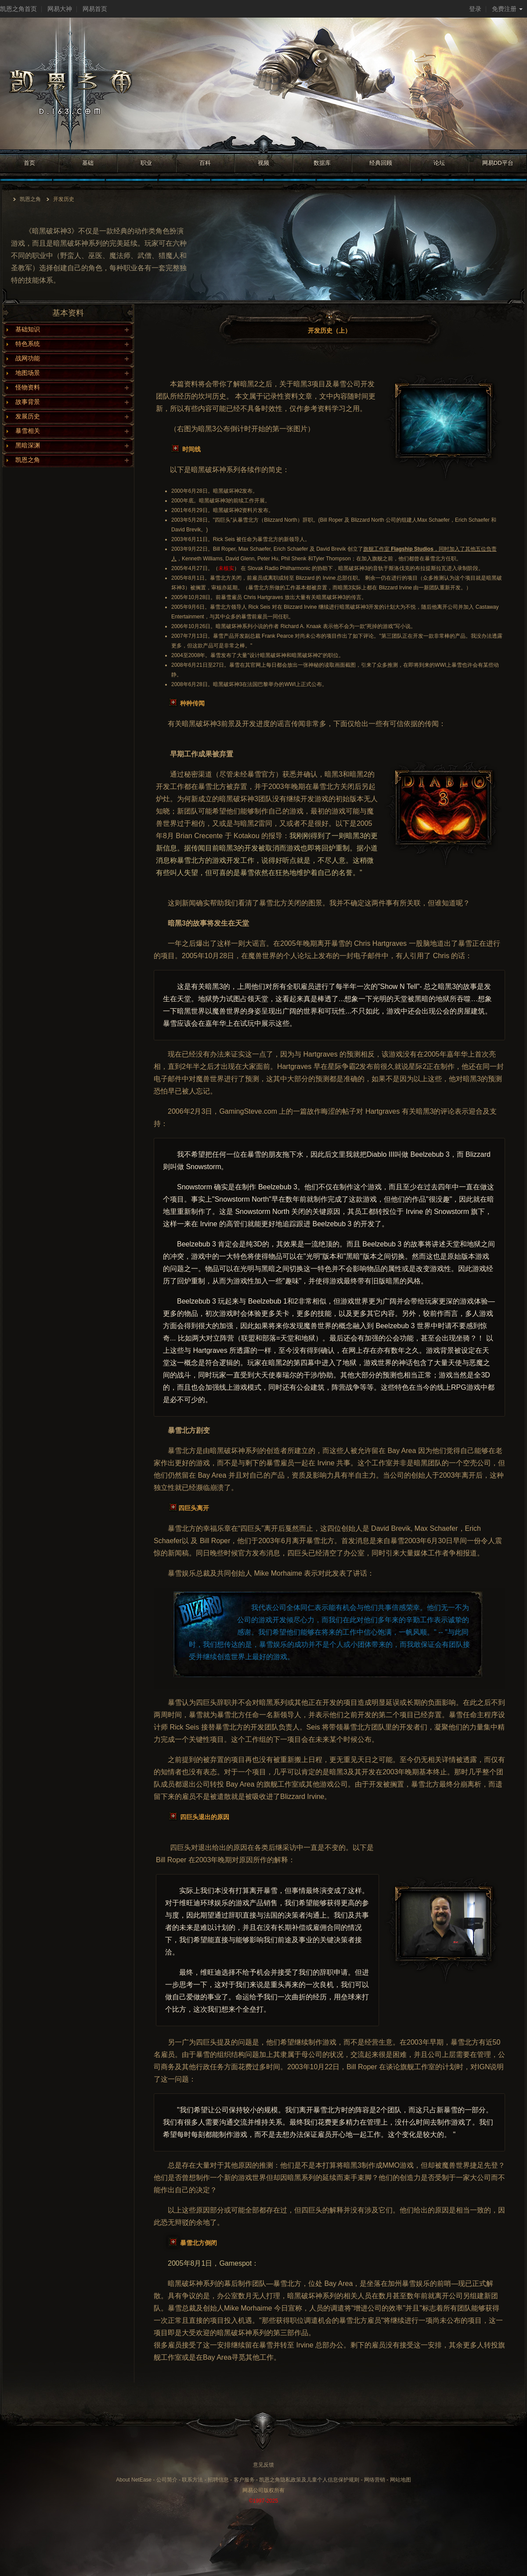 The image size is (527, 2576). What do you see at coordinates (95, 8) in the screenshot?
I see `网易首页` at bounding box center [95, 8].